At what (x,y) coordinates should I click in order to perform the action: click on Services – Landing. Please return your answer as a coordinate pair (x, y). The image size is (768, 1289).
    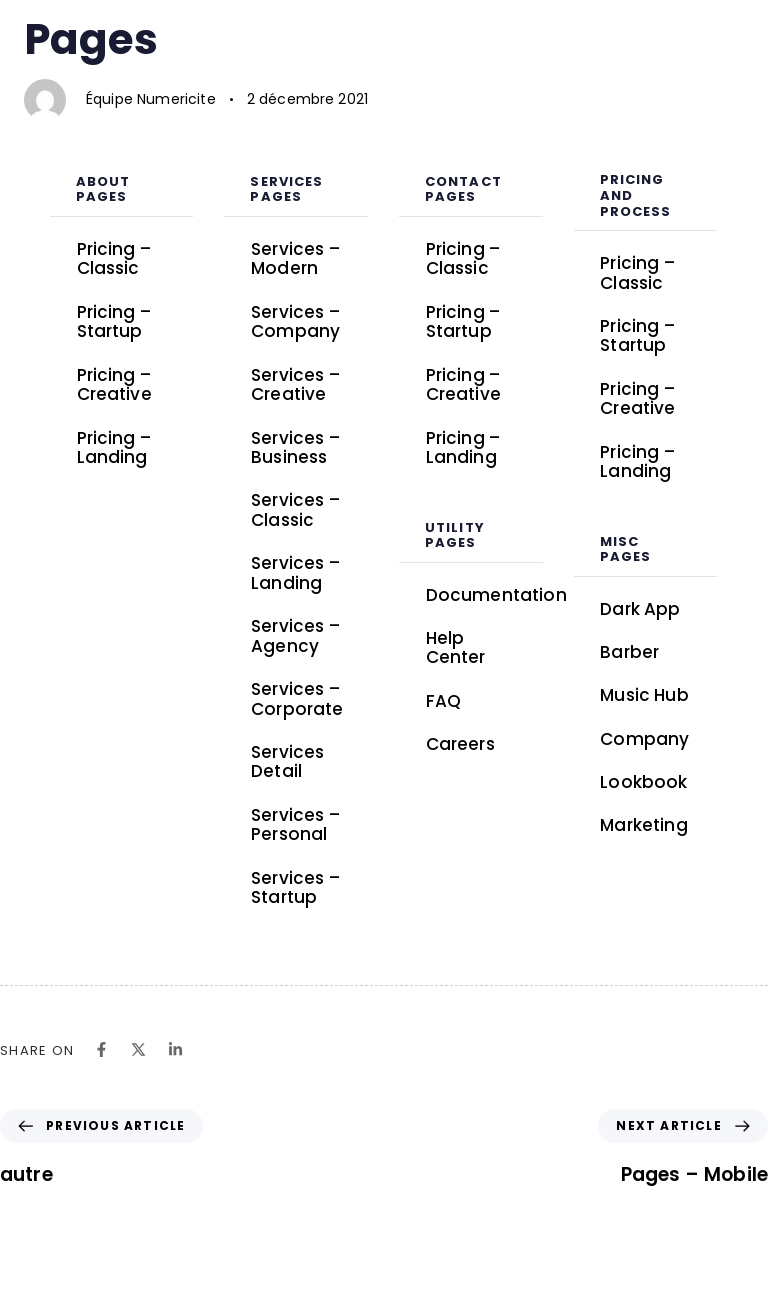
    Looking at the image, I should click on (295, 573).